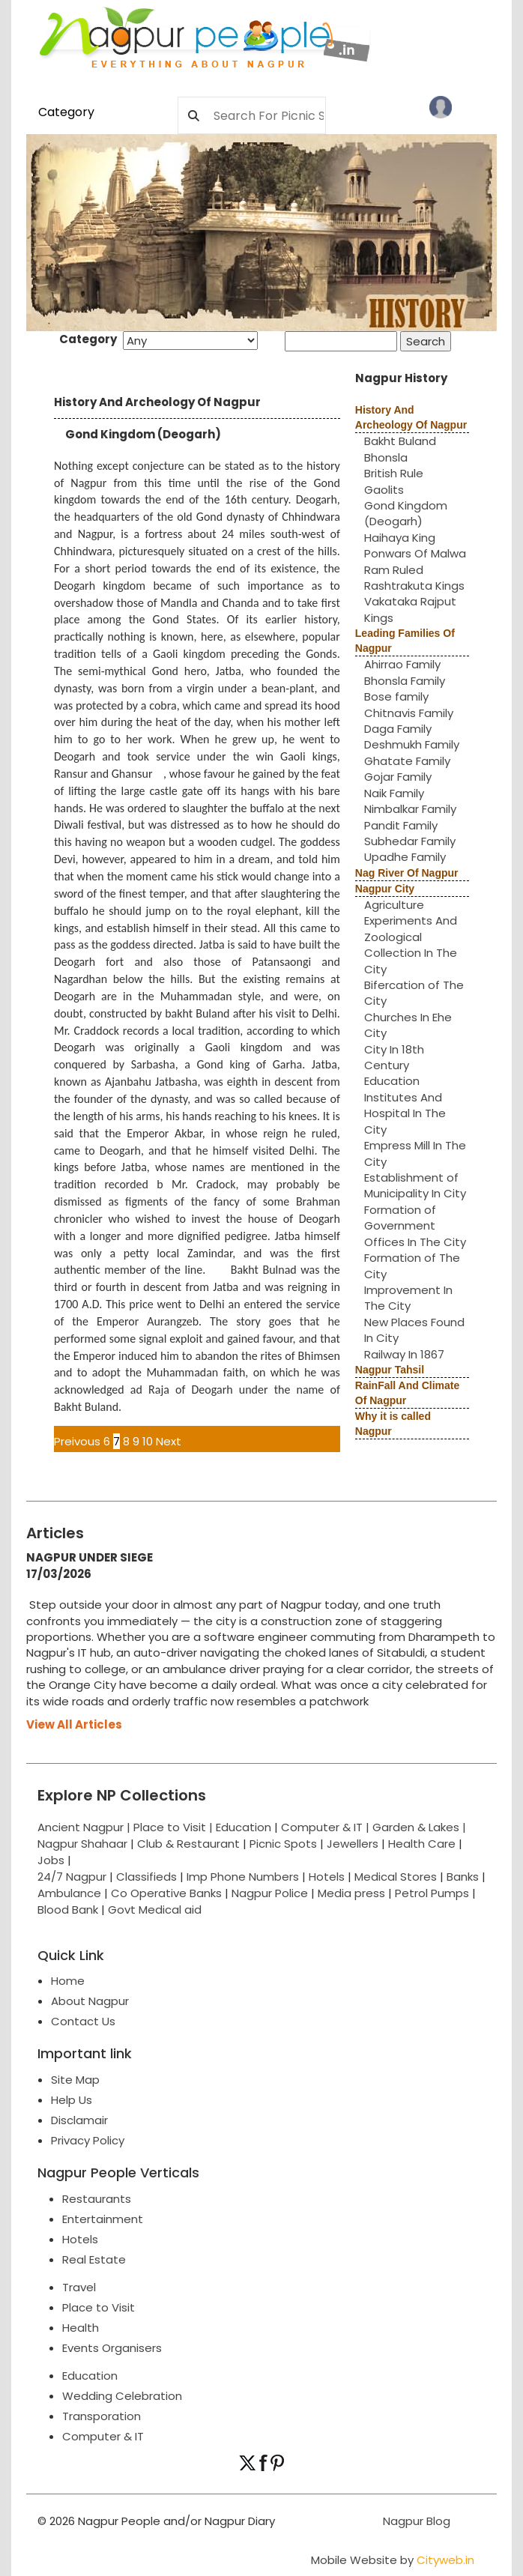 This screenshot has height=2576, width=523. Describe the element at coordinates (243, 1876) in the screenshot. I see `Imp Phone Numbers` at that location.